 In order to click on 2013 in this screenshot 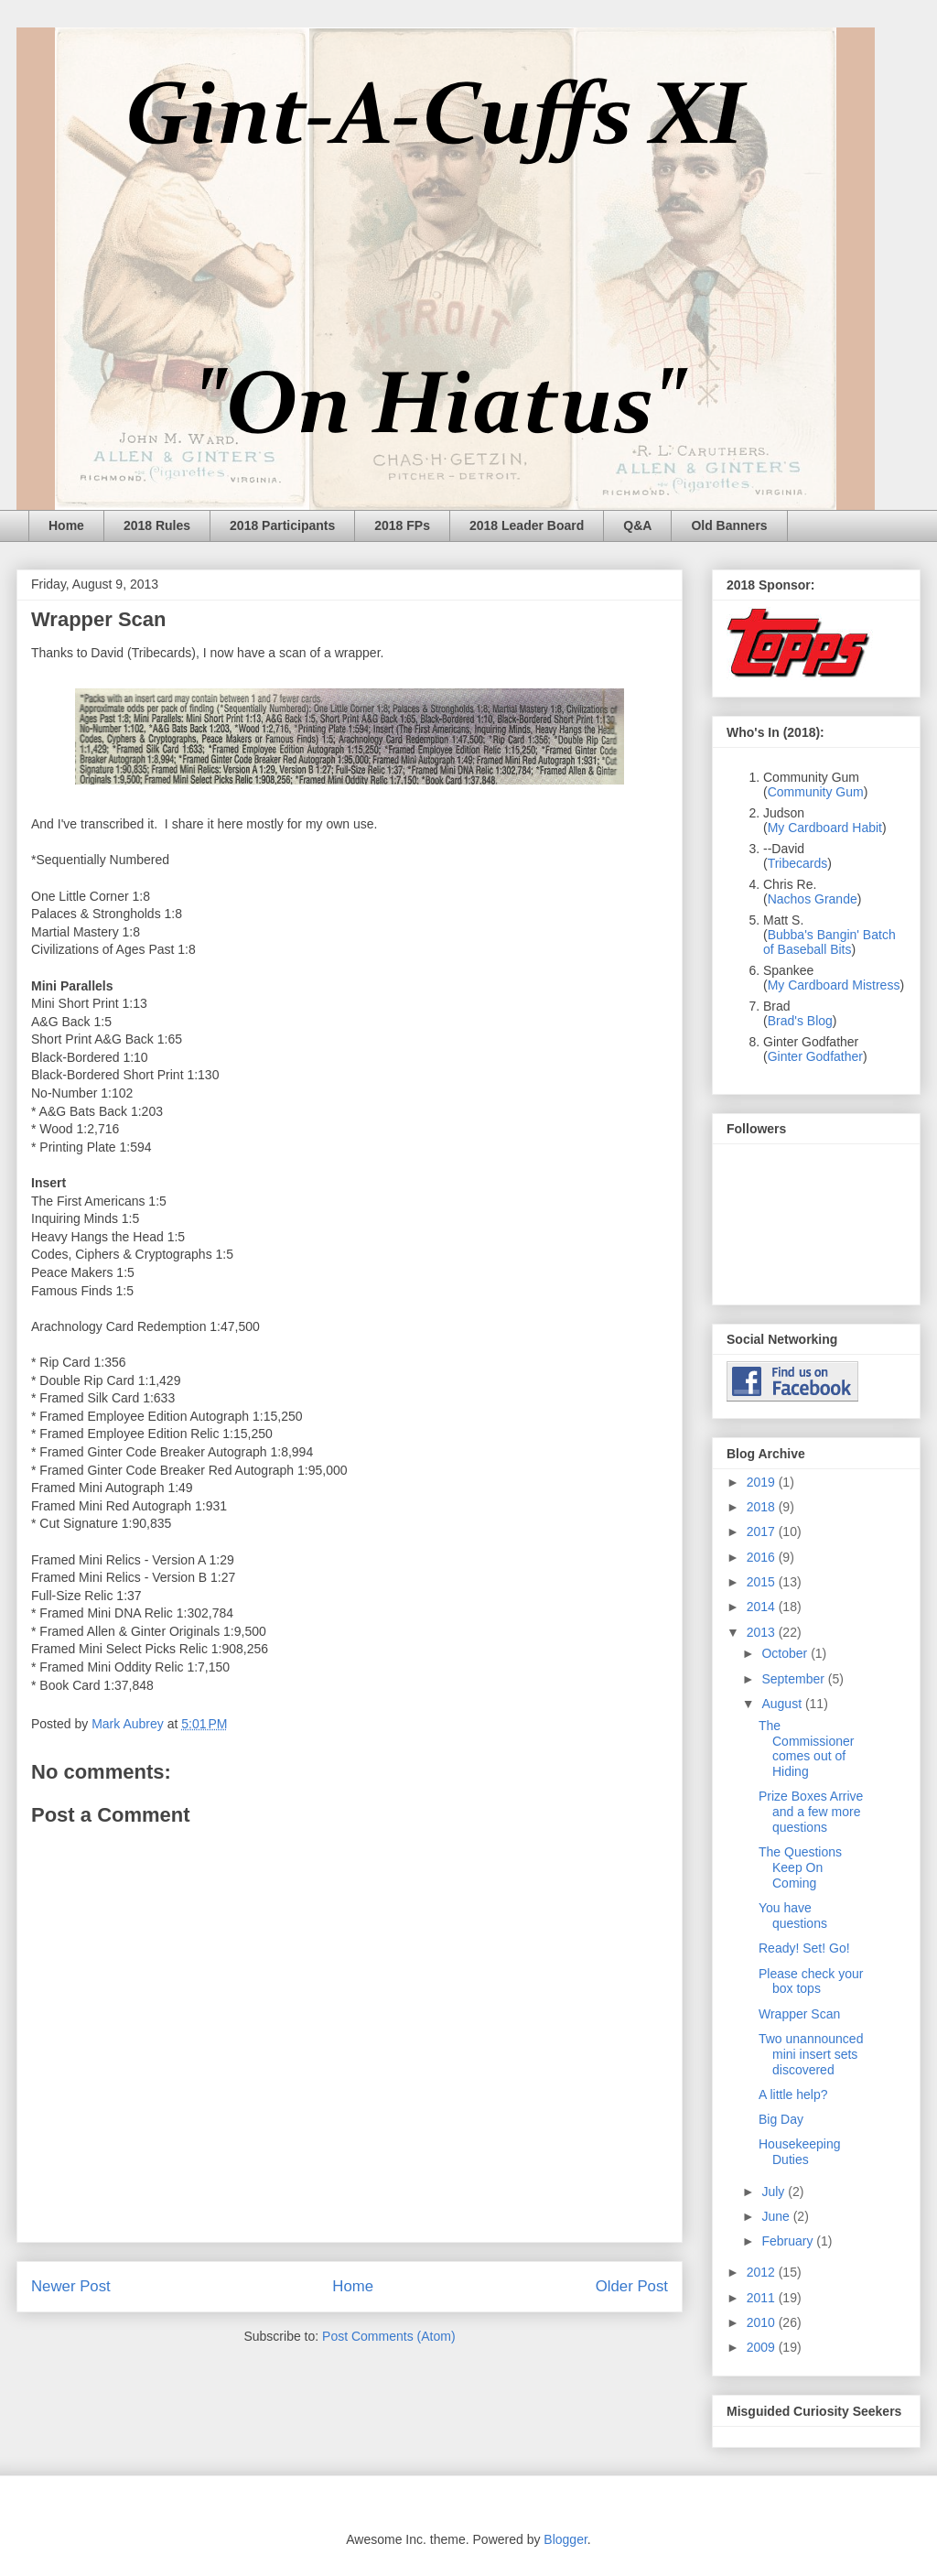, I will do `click(763, 1632)`.